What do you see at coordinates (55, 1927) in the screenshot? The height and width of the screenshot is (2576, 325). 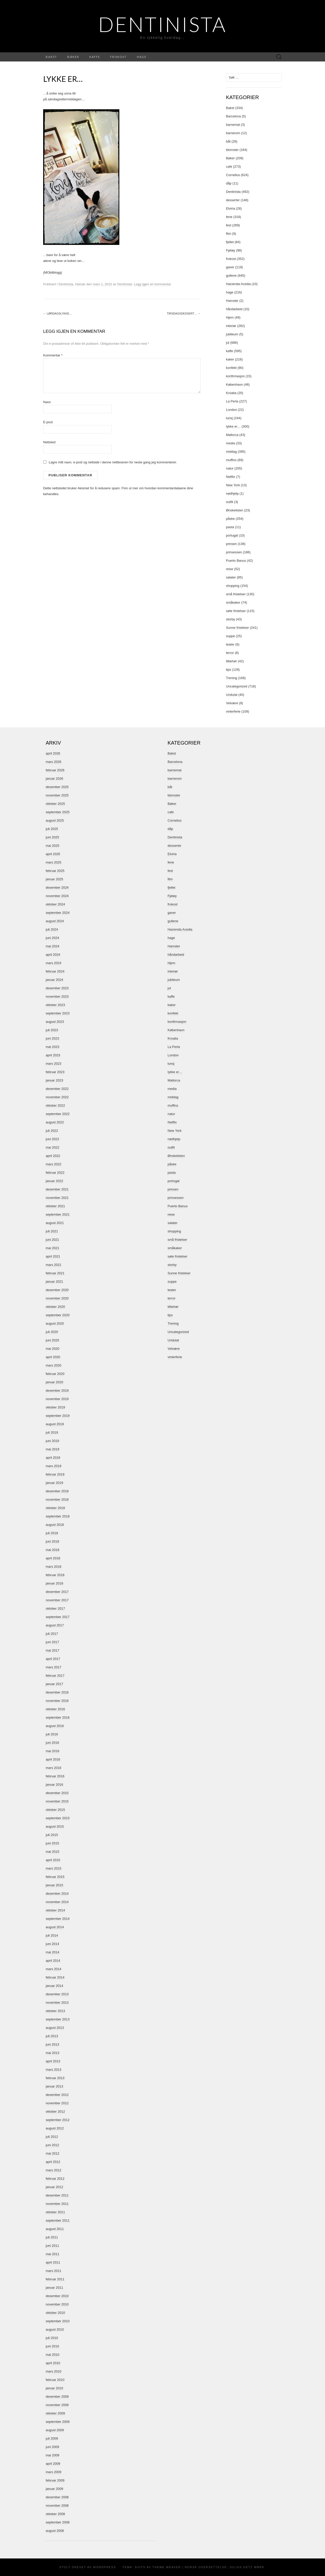 I see `august 2014` at bounding box center [55, 1927].